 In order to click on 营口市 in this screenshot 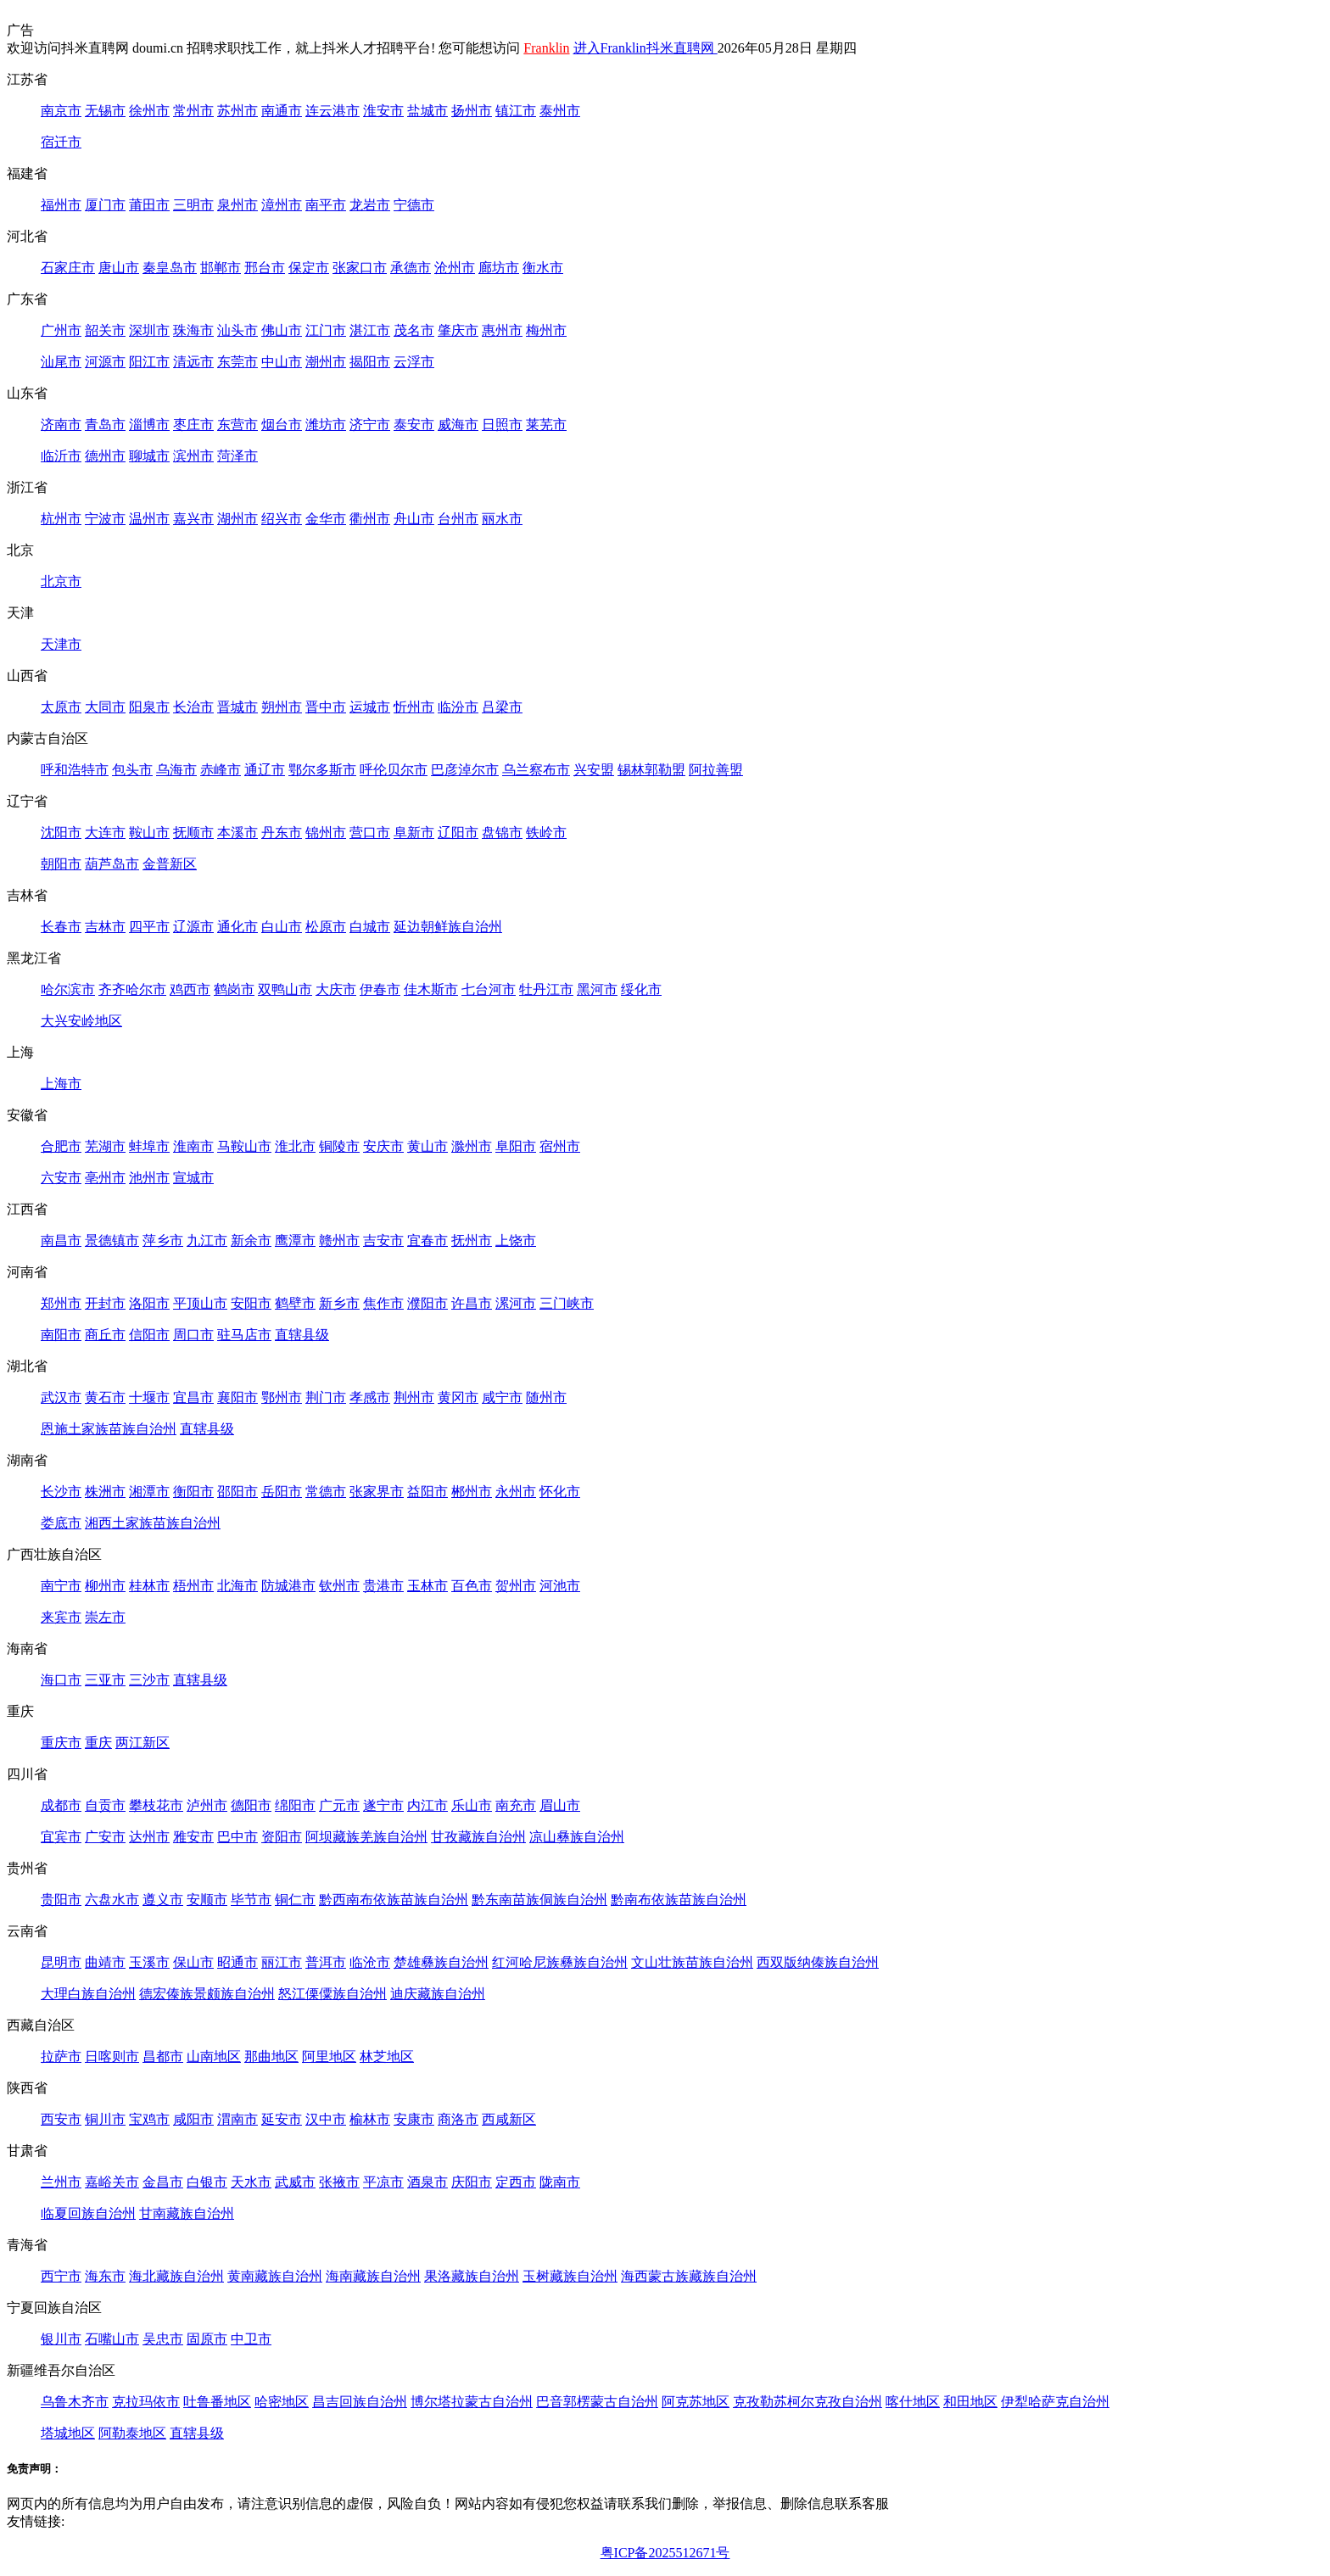, I will do `click(369, 832)`.